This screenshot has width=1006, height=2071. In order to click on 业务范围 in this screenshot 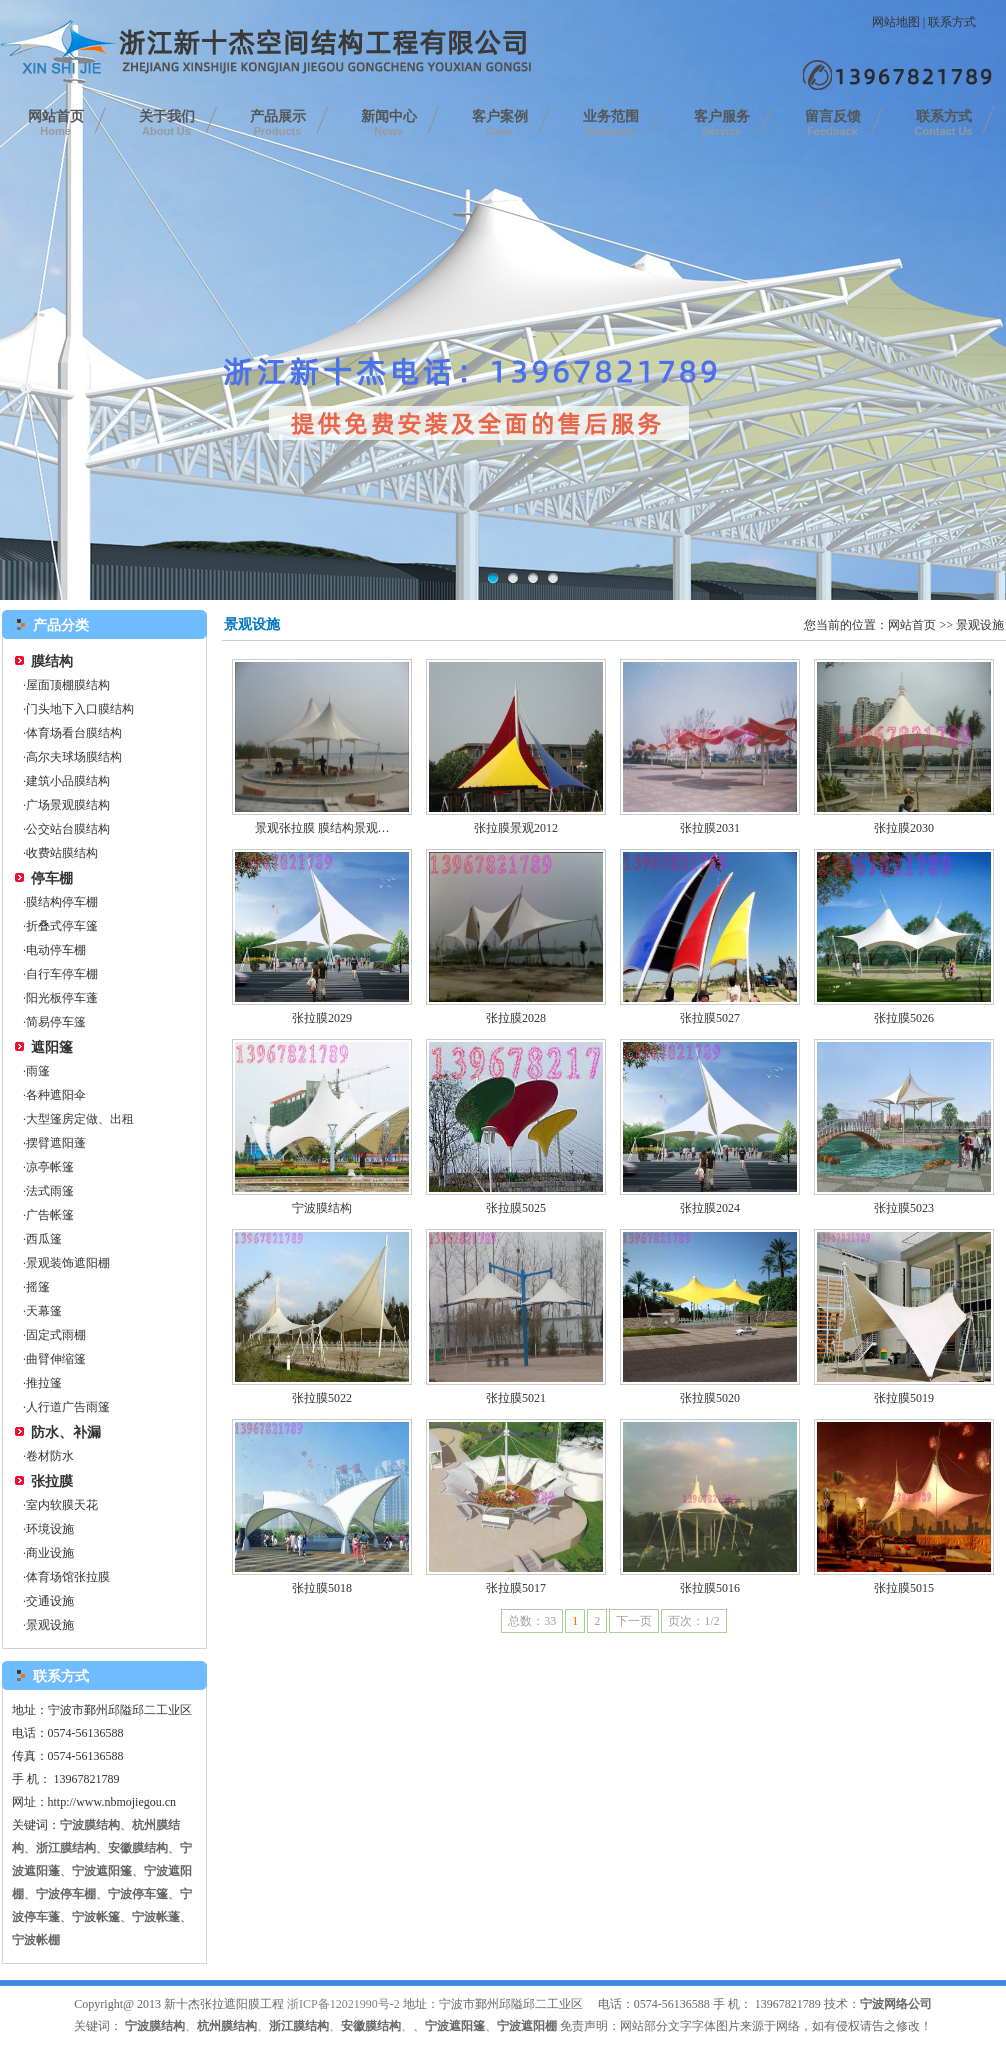, I will do `click(611, 123)`.